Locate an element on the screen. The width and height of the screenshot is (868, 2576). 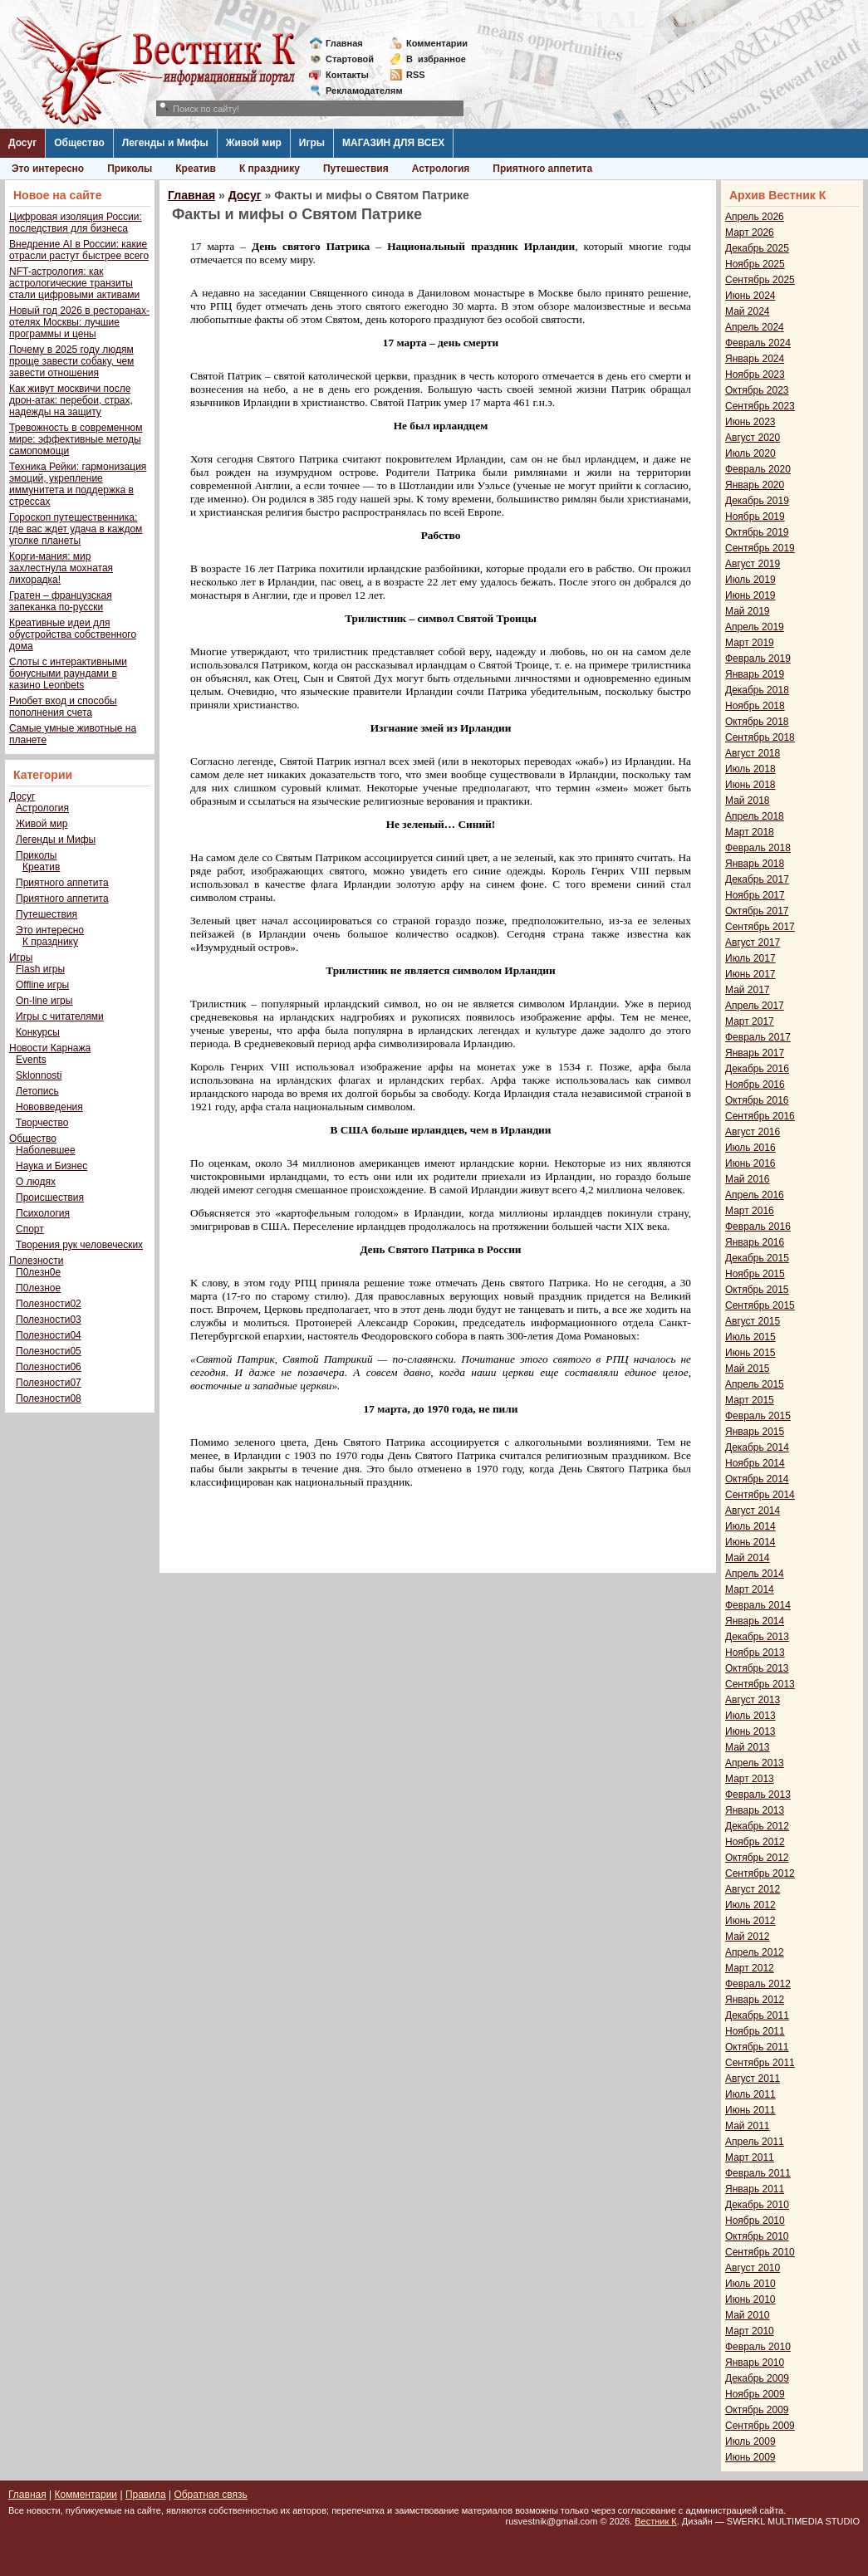
Это интересно is located at coordinates (48, 168).